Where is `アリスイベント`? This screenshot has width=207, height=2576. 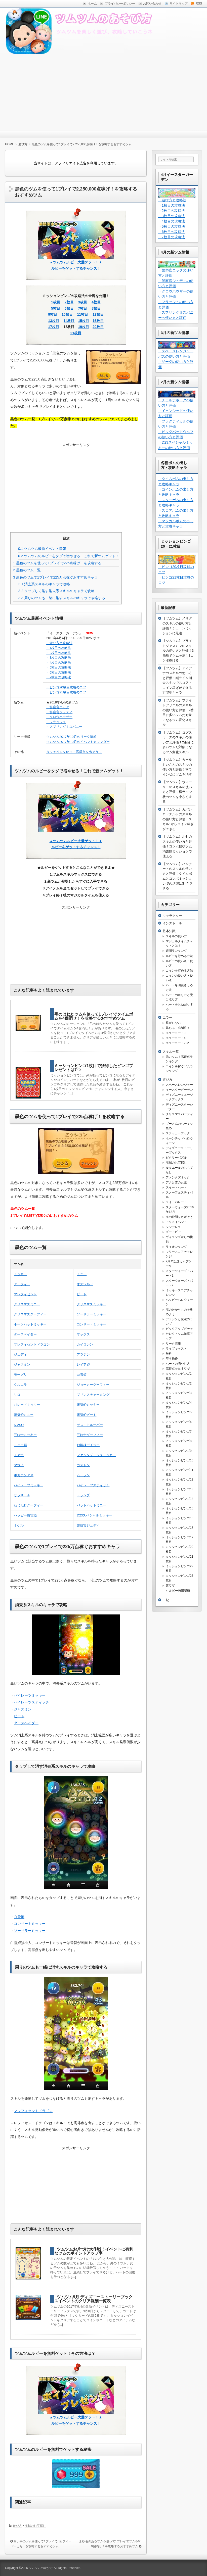
アリスイベント is located at coordinates (176, 1222).